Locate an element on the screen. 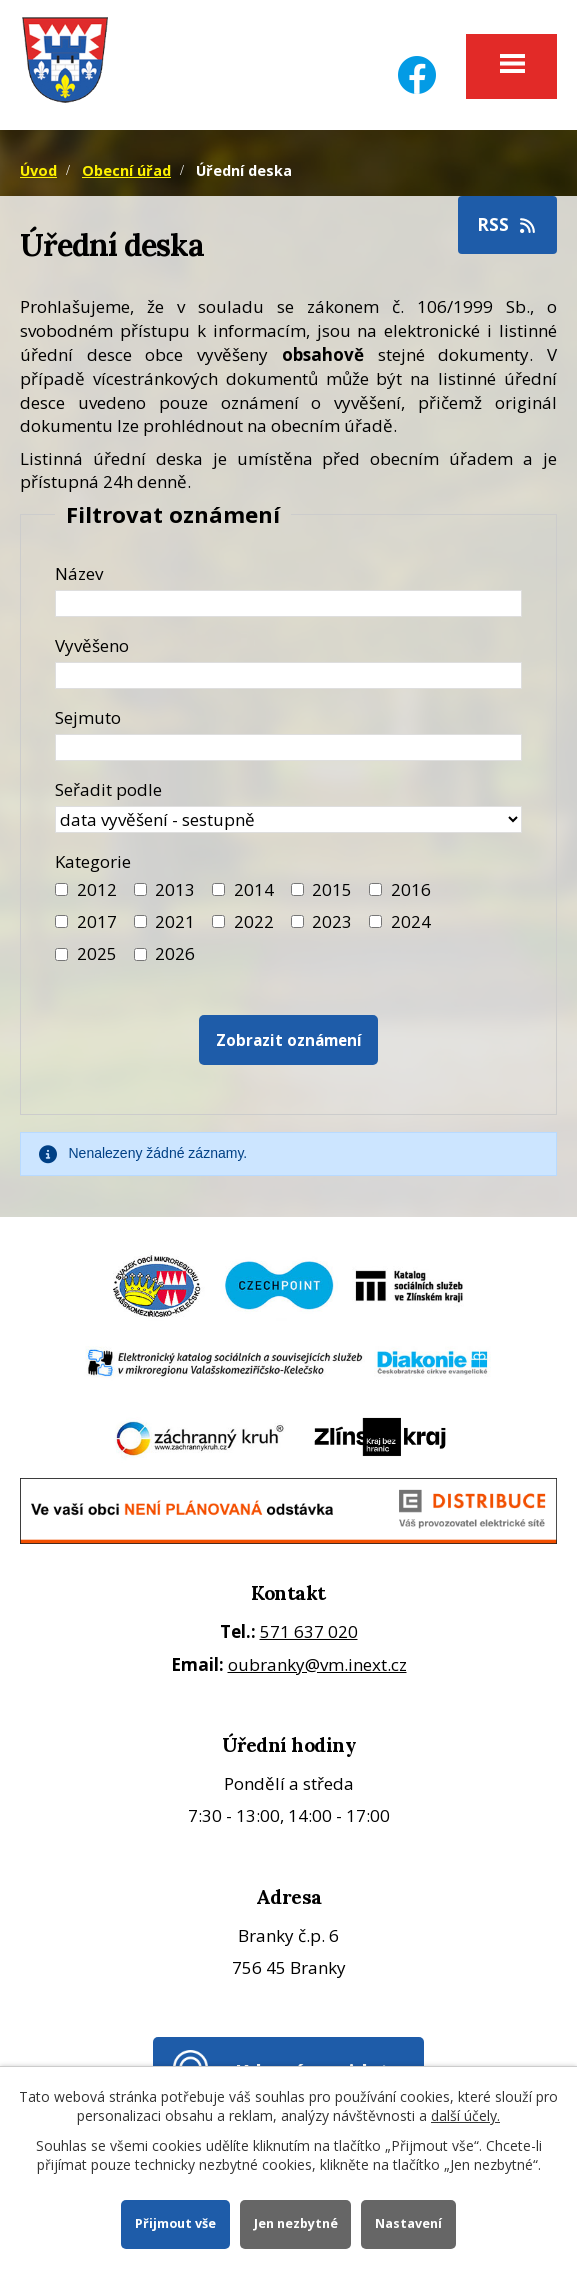 Image resolution: width=577 pixels, height=2273 pixels. [Název oznámení] is located at coordinates (288, 603).